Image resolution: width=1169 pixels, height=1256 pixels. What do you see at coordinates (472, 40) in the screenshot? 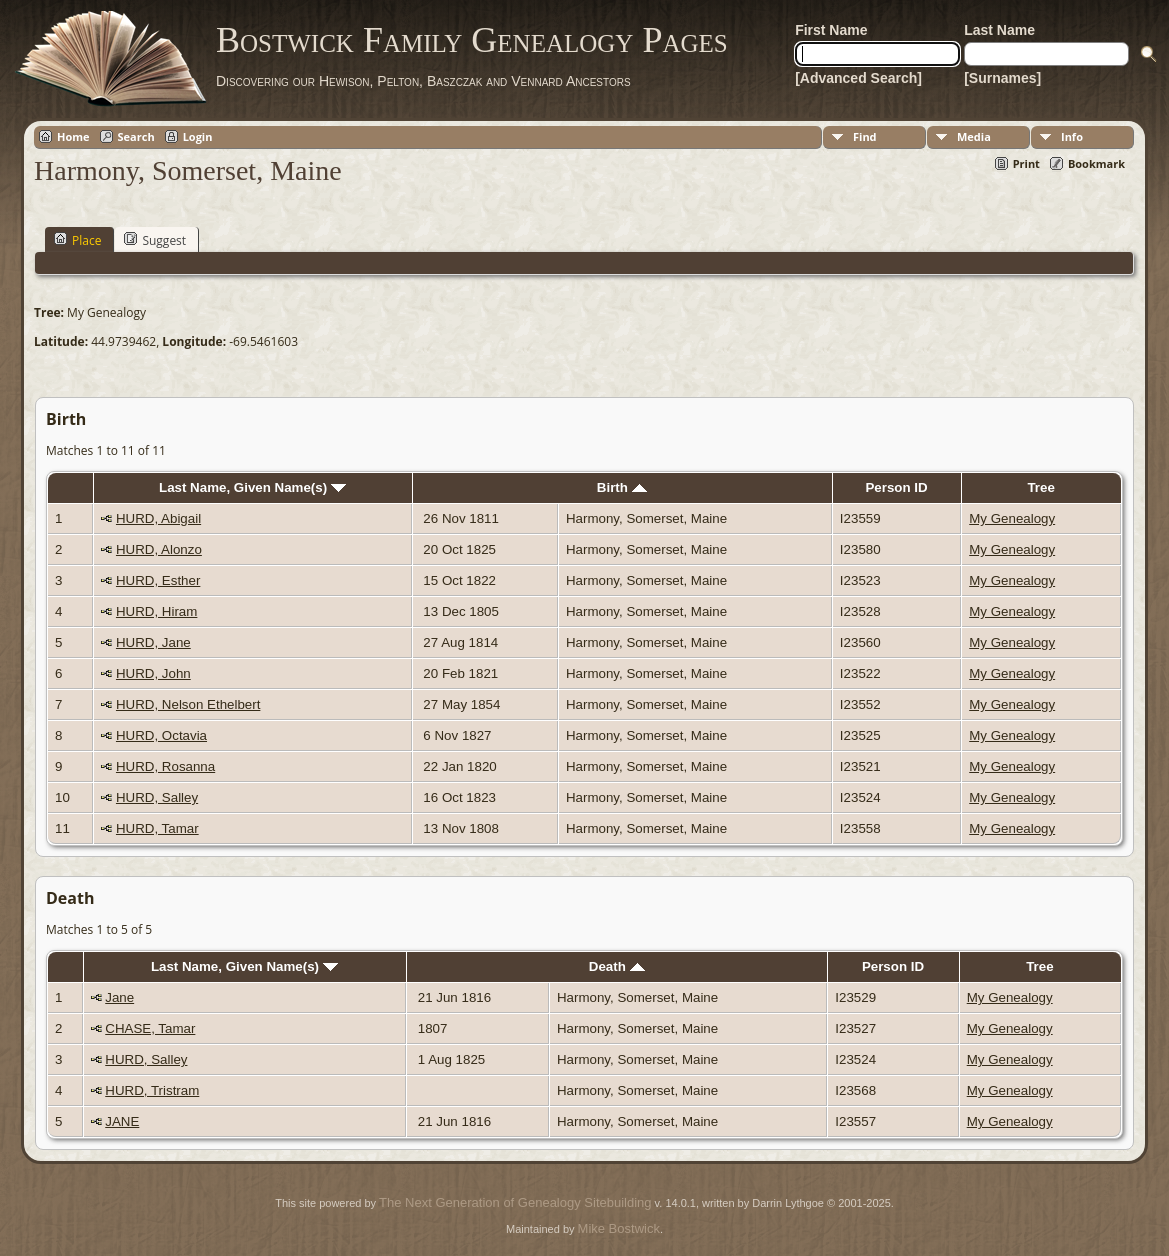
I see `Bostwick Family Genealogy Pages` at bounding box center [472, 40].